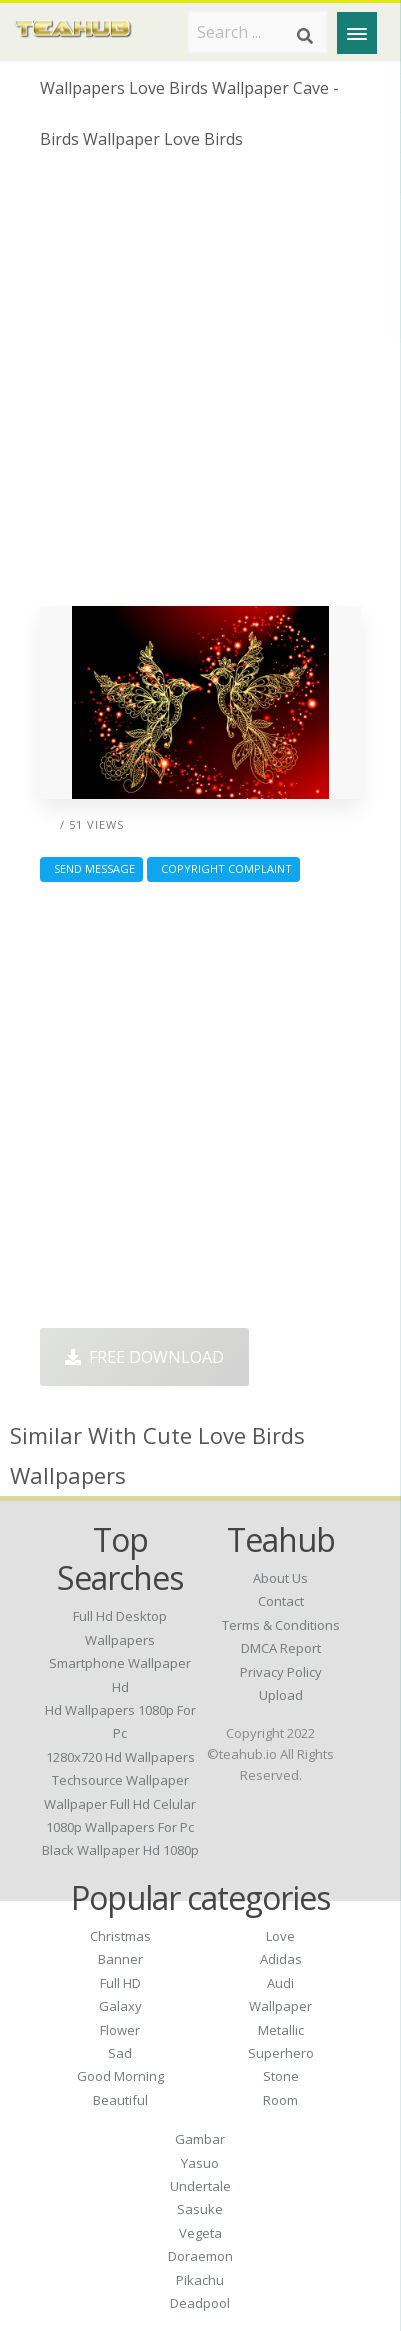 This screenshot has height=2331, width=401. I want to click on Beautiful, so click(120, 2100).